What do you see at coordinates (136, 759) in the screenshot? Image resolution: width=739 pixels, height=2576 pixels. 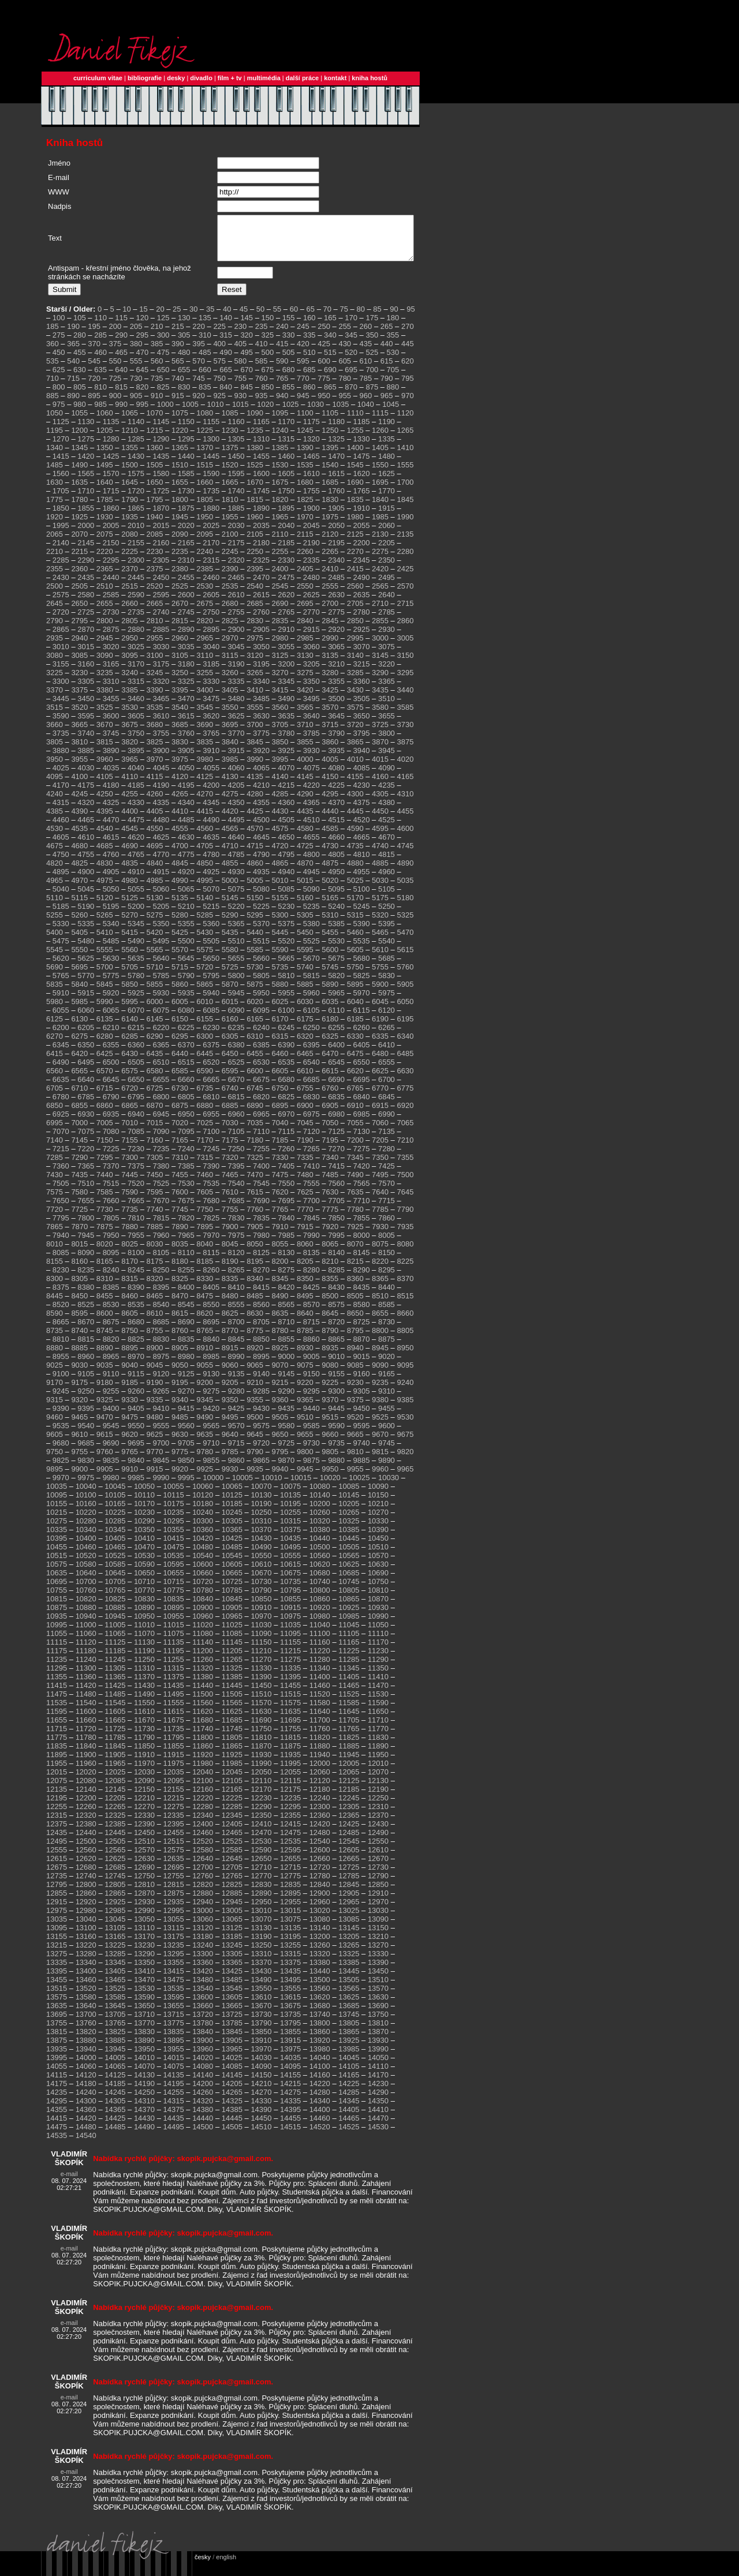 I see `3895` at bounding box center [136, 759].